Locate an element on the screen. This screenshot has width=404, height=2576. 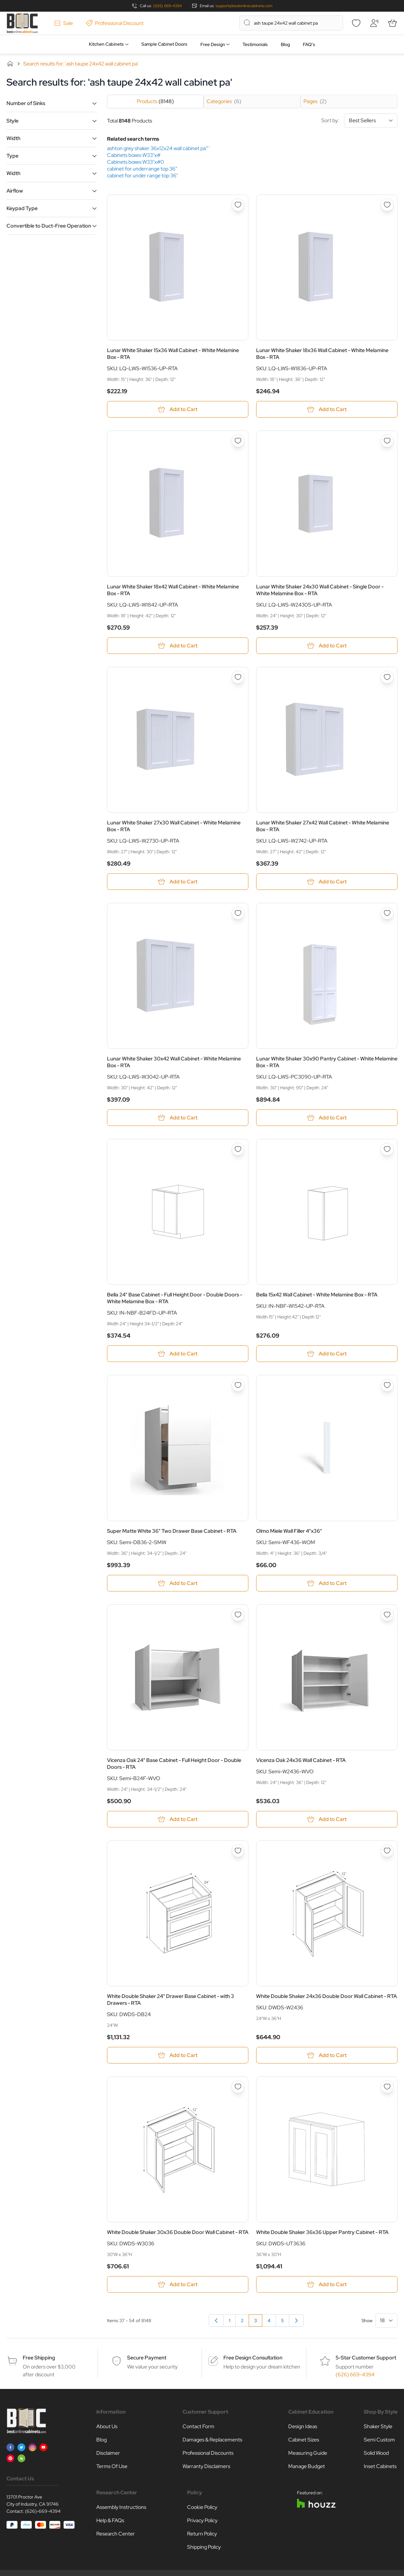
Professional Discount is located at coordinates (115, 23).